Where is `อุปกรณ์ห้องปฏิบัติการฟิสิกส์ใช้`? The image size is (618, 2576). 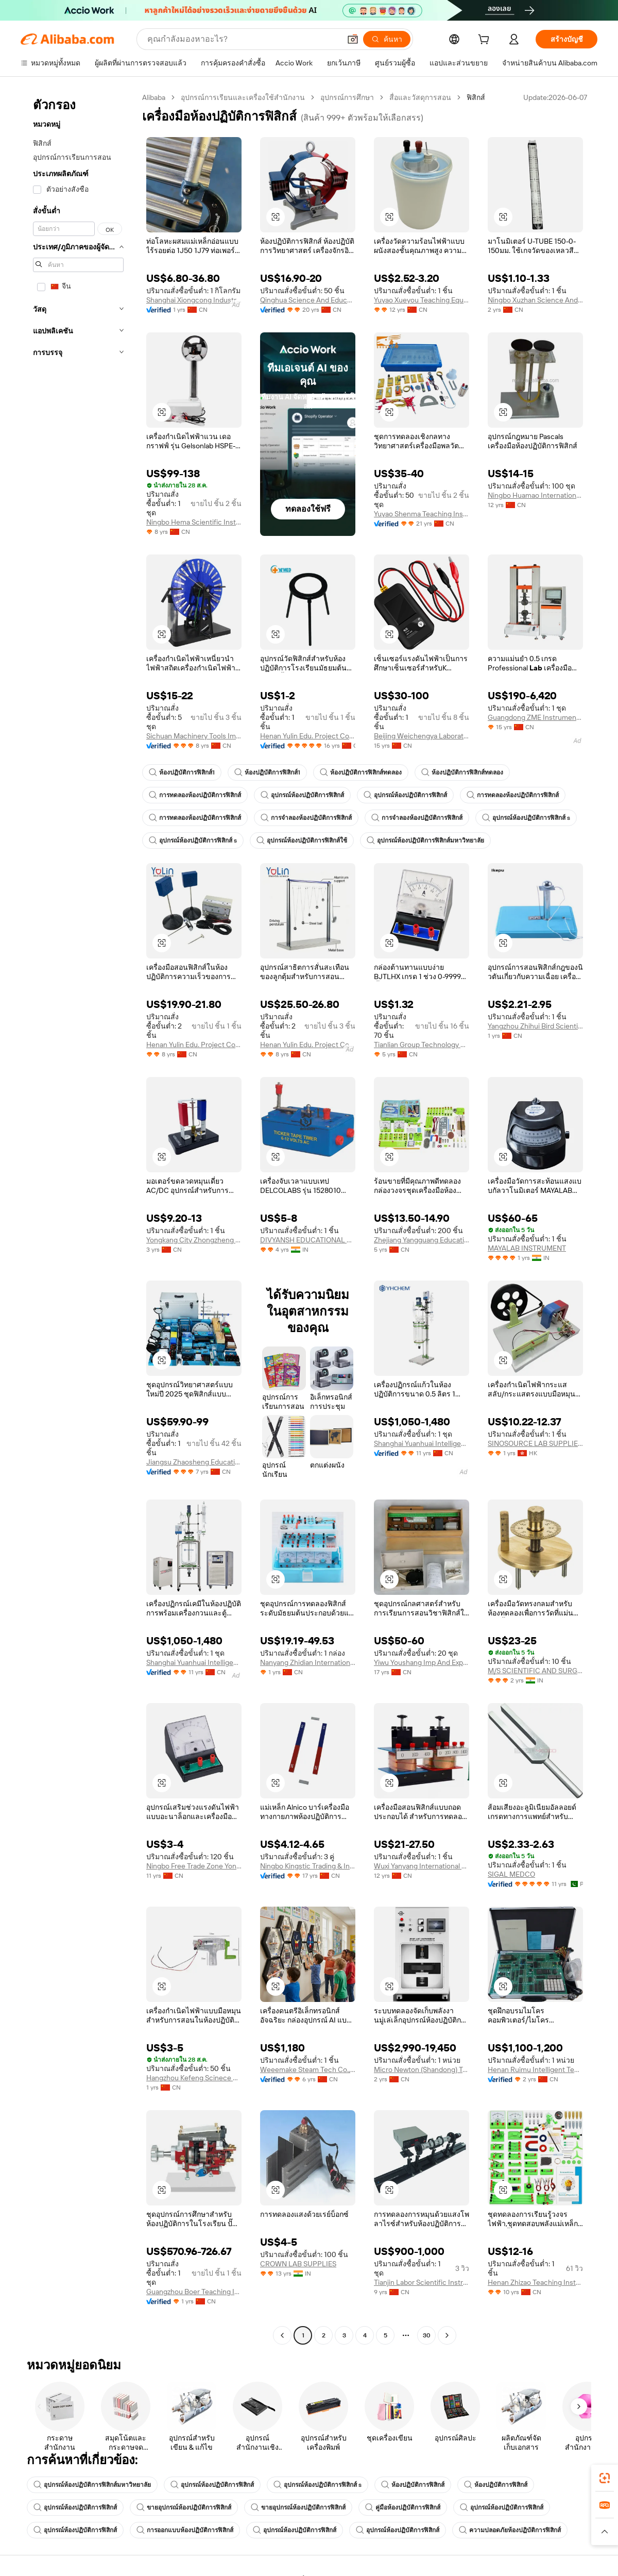 อุปกรณ์ห้องปฏิบัติการฟิสิกส์ใช้ is located at coordinates (301, 840).